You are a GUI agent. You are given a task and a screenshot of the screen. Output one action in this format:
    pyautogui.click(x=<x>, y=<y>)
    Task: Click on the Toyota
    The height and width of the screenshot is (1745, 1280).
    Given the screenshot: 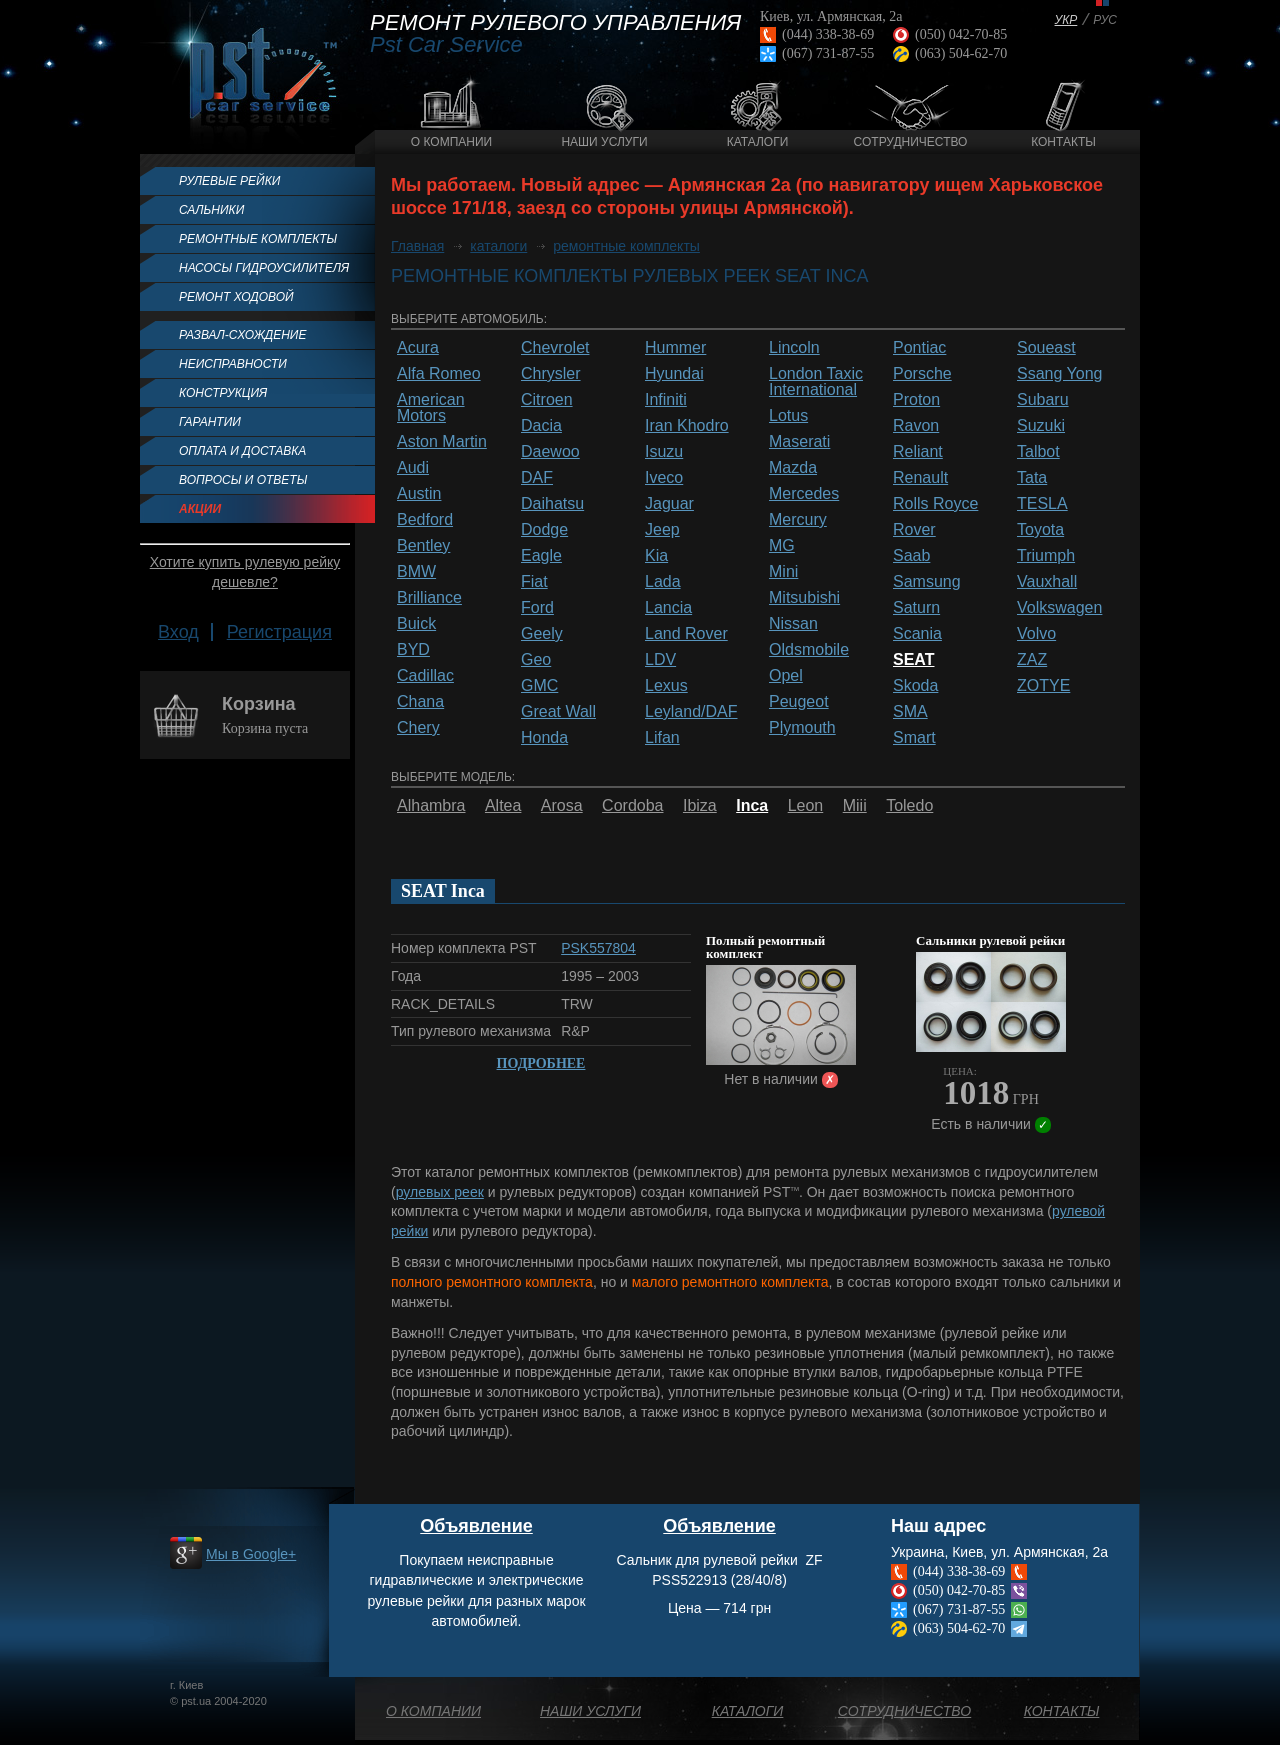 What is the action you would take?
    pyautogui.click(x=1040, y=530)
    